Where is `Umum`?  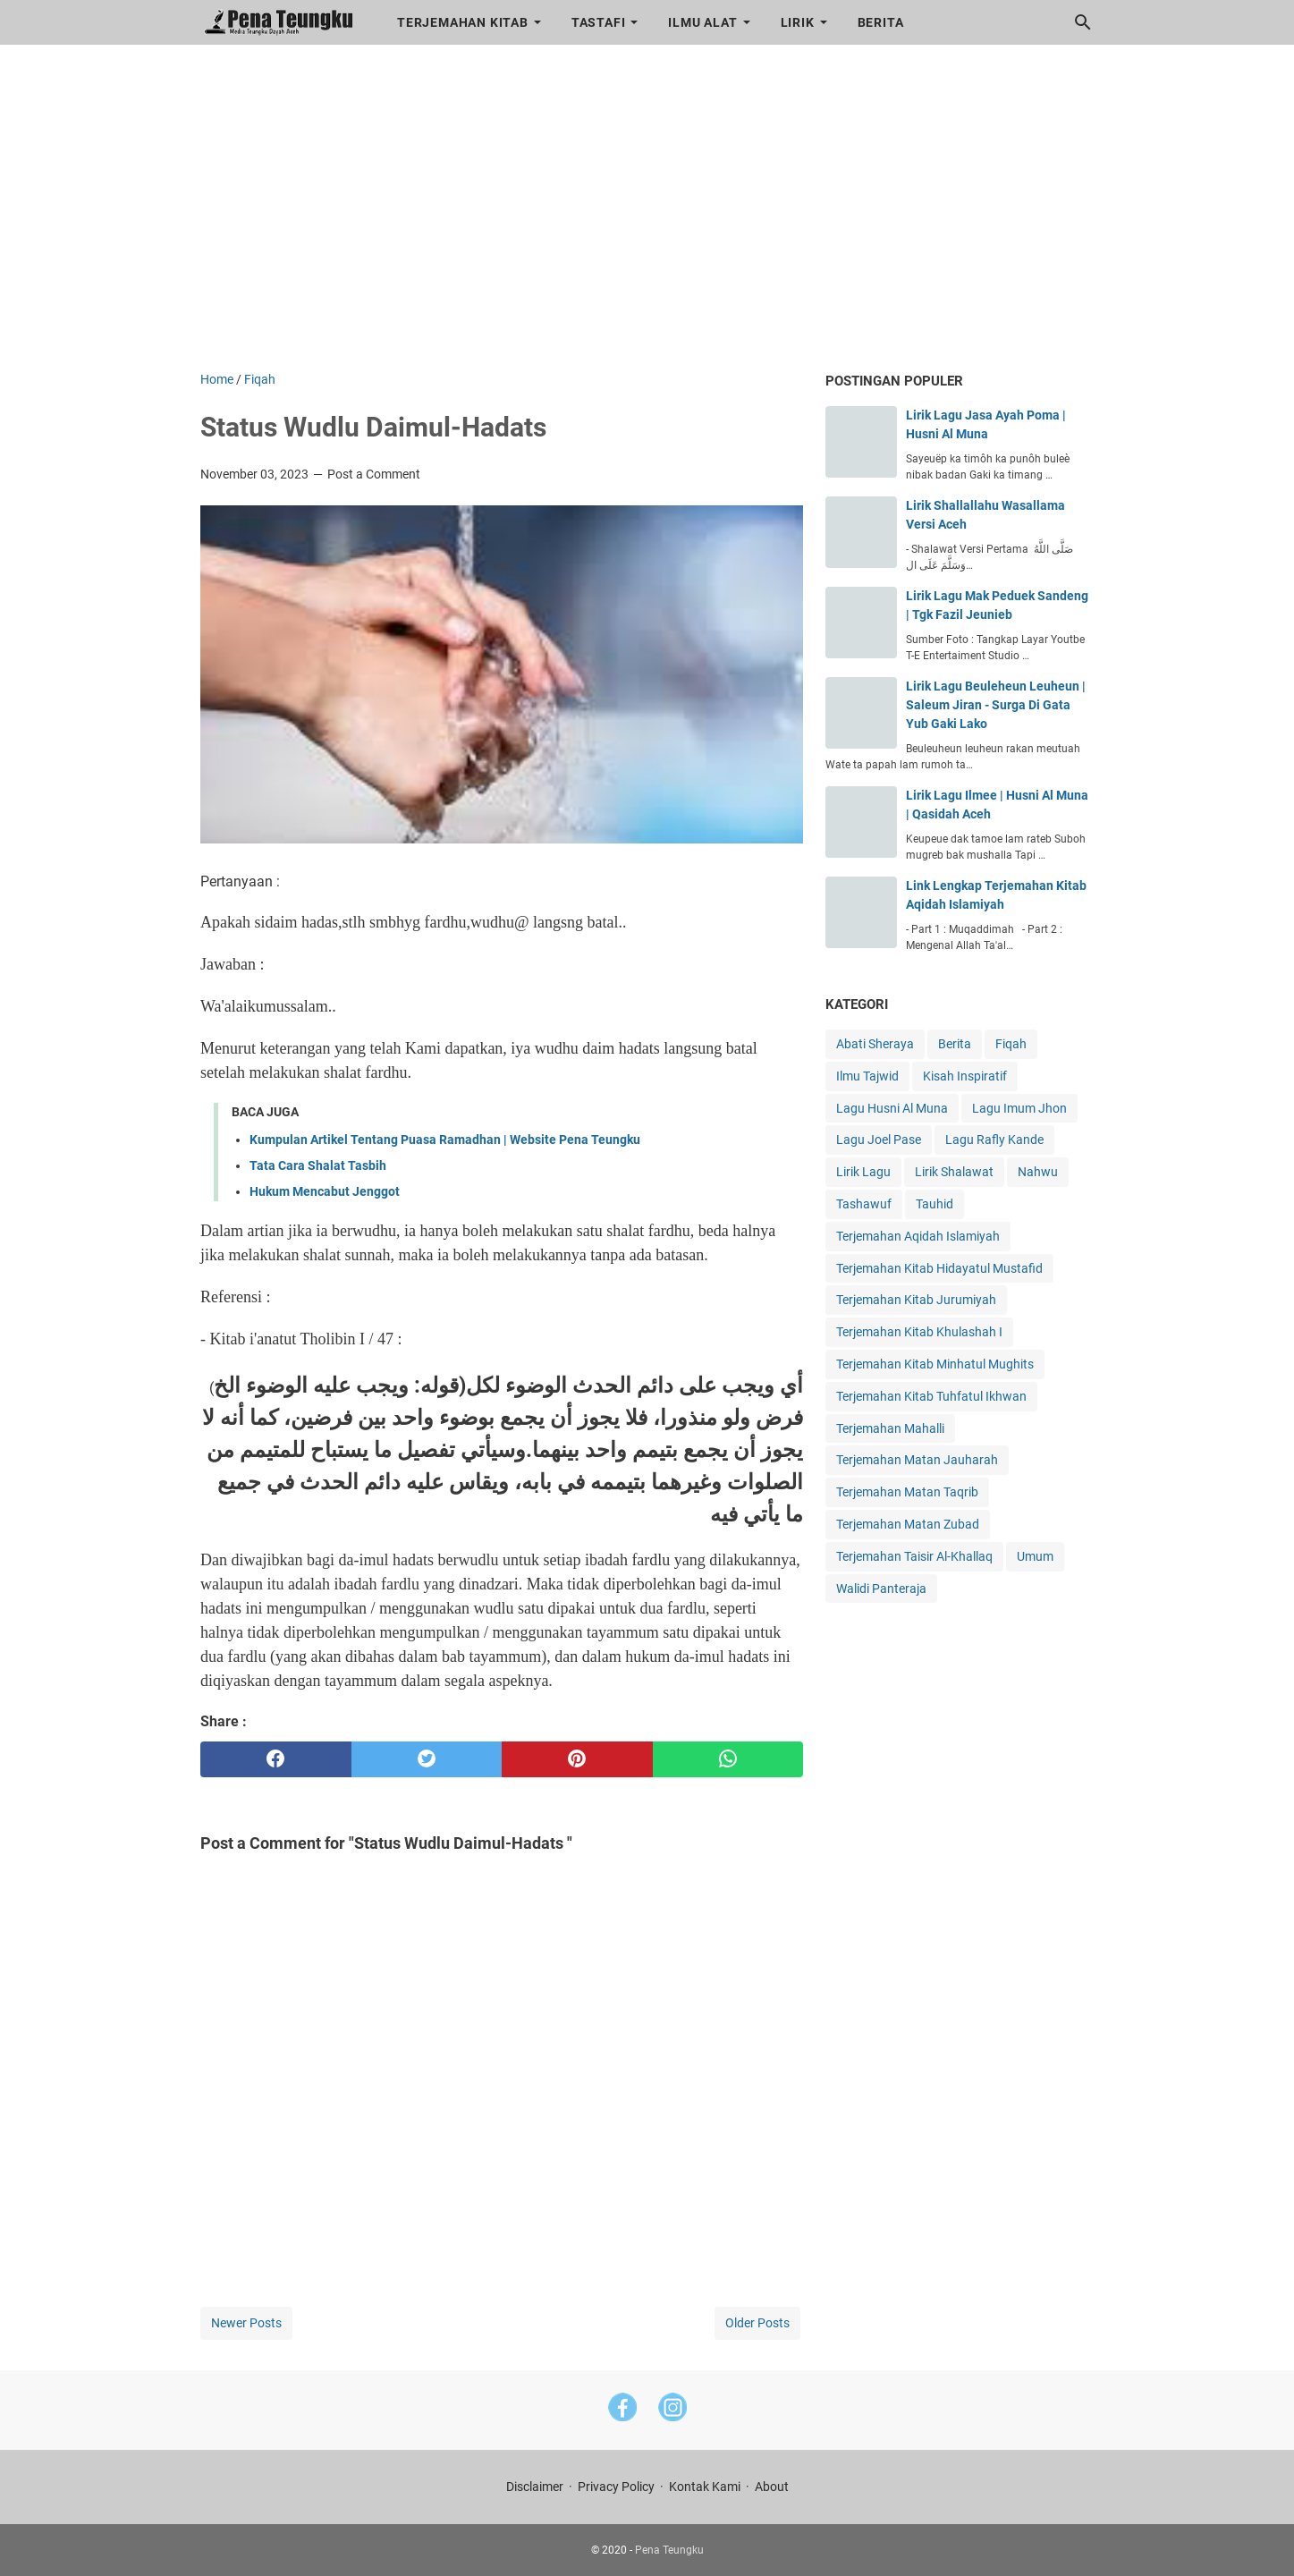
Umum is located at coordinates (1035, 1556).